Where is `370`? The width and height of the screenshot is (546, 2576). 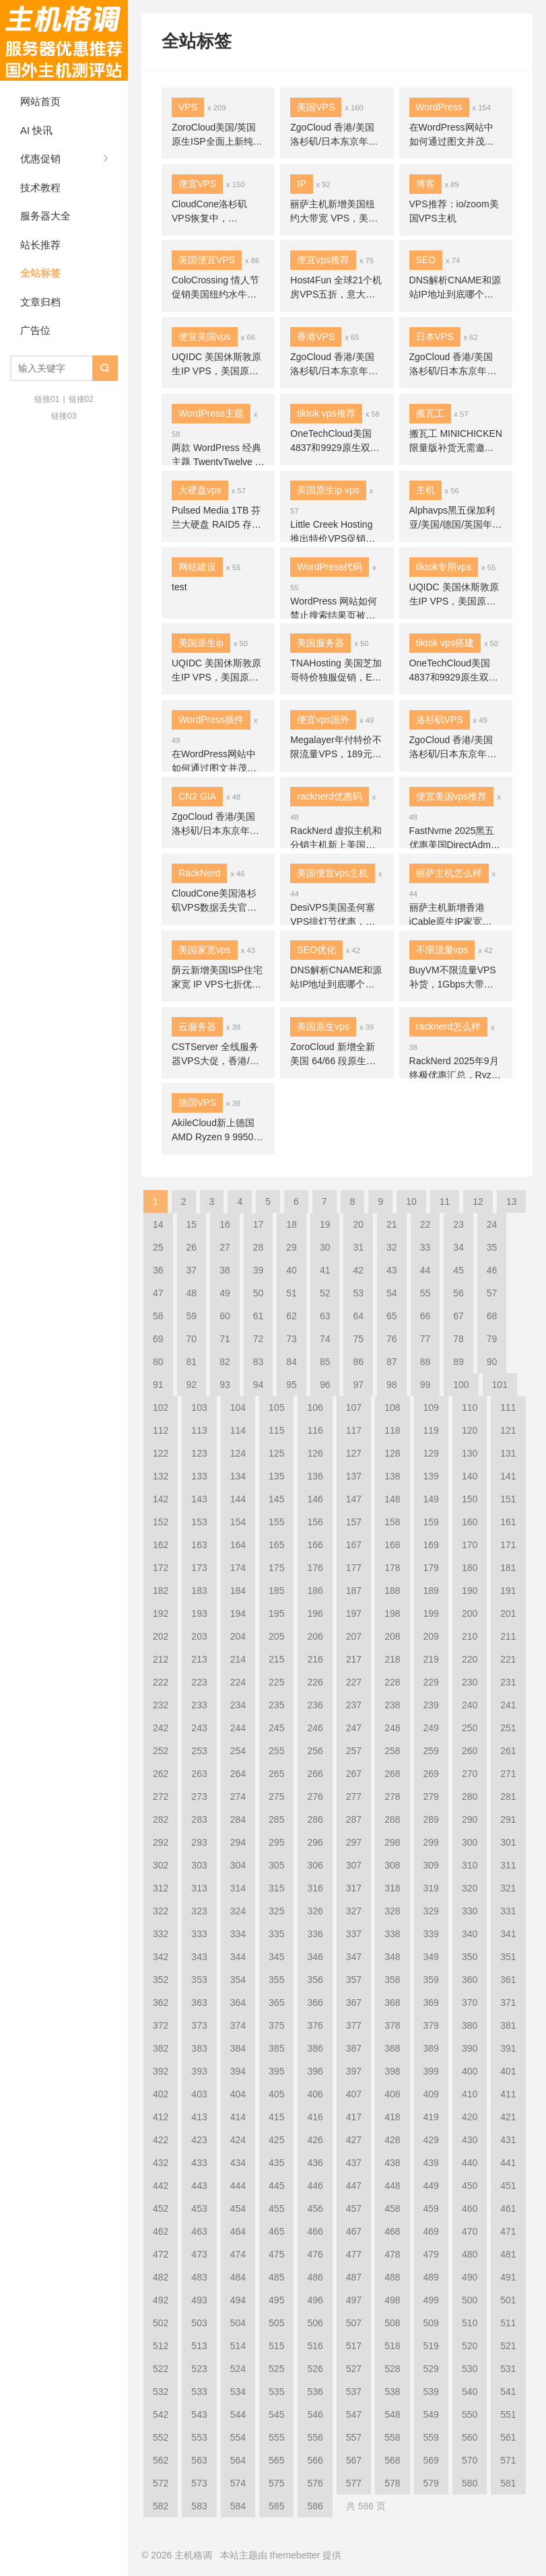 370 is located at coordinates (469, 2002).